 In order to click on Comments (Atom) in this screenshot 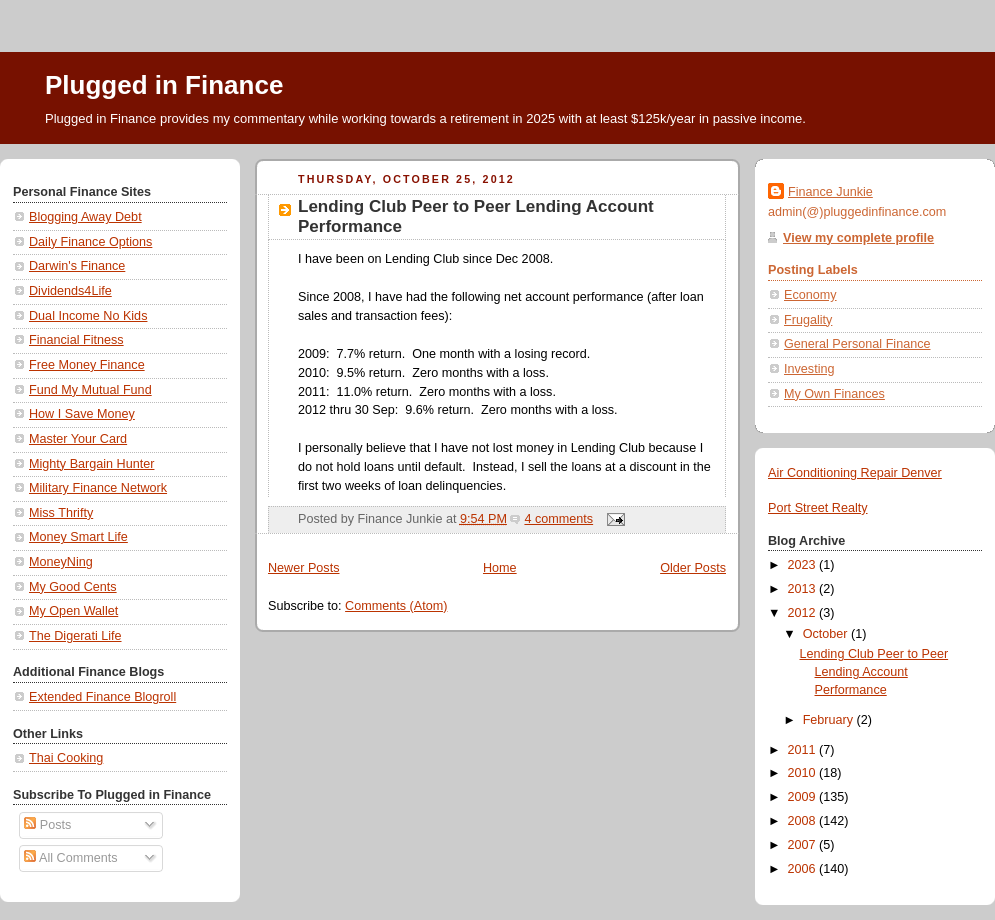, I will do `click(396, 606)`.